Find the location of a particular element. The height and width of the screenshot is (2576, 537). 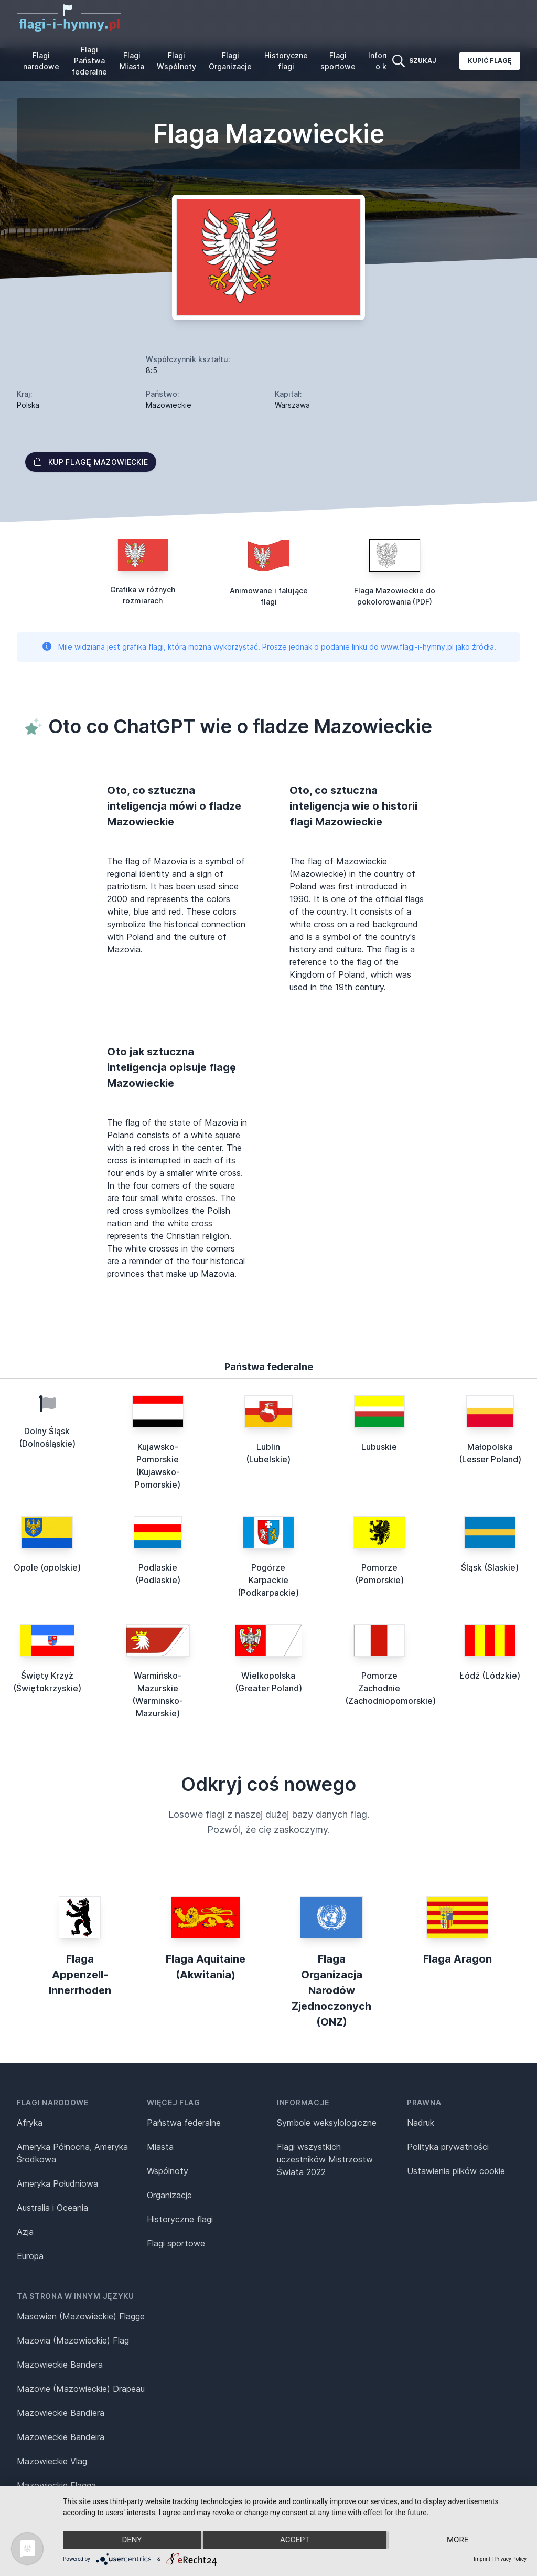

Ustawienia plików cookie is located at coordinates (456, 2171).